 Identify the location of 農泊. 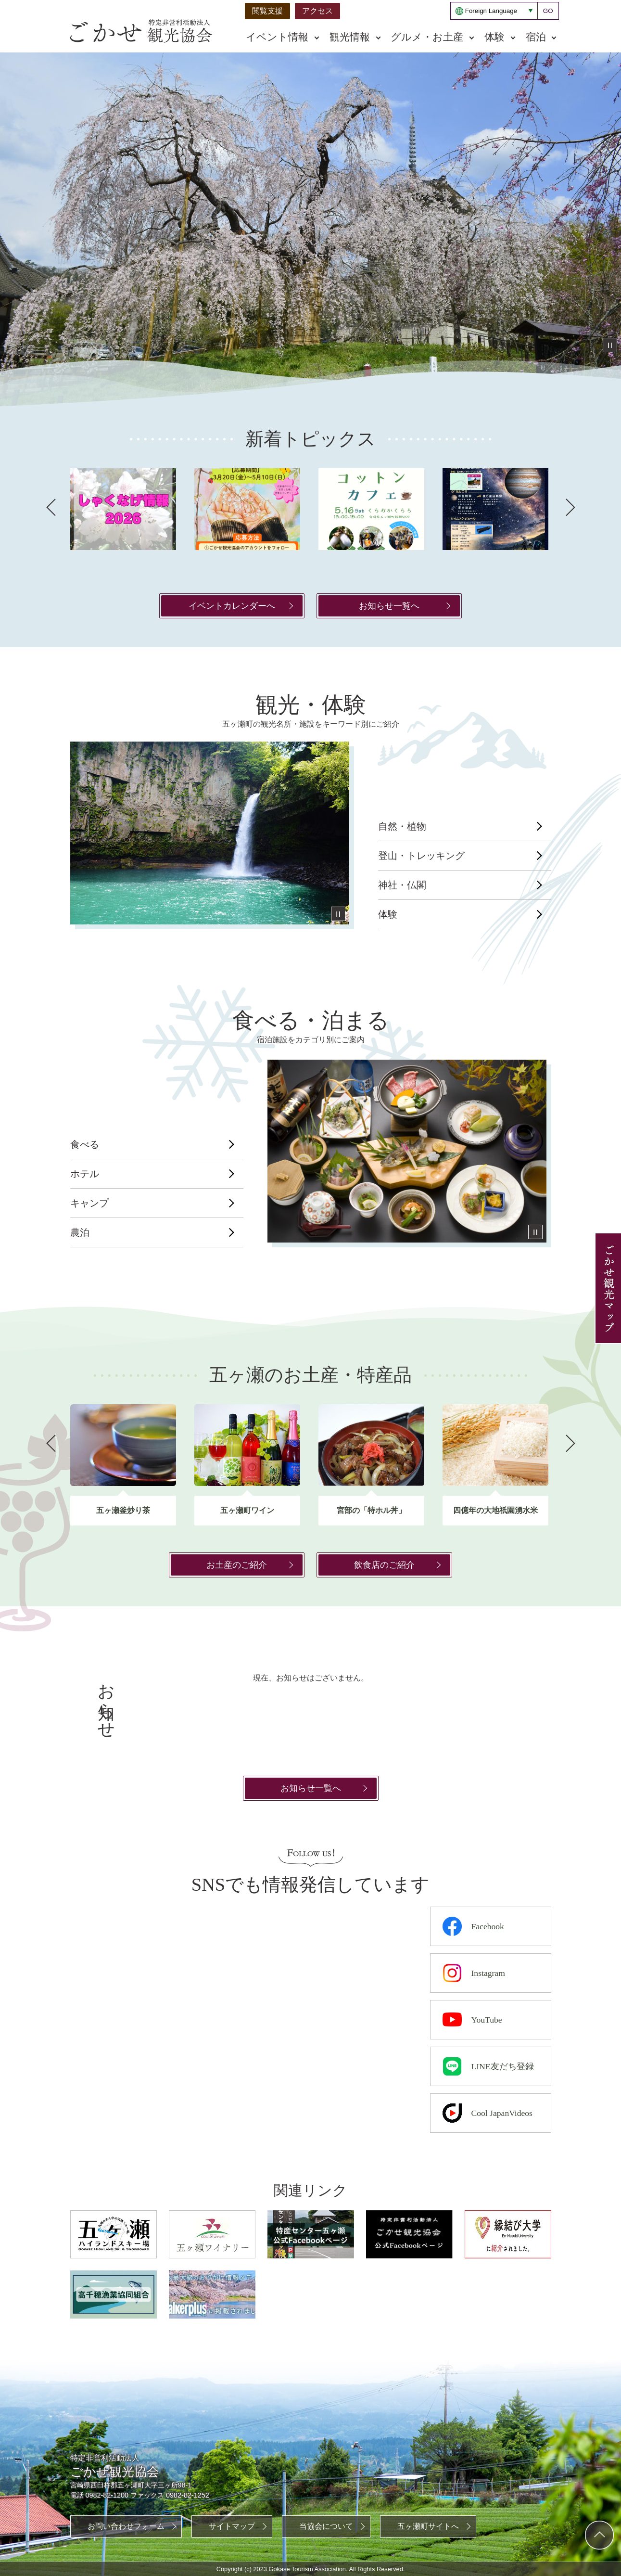
(79, 1232).